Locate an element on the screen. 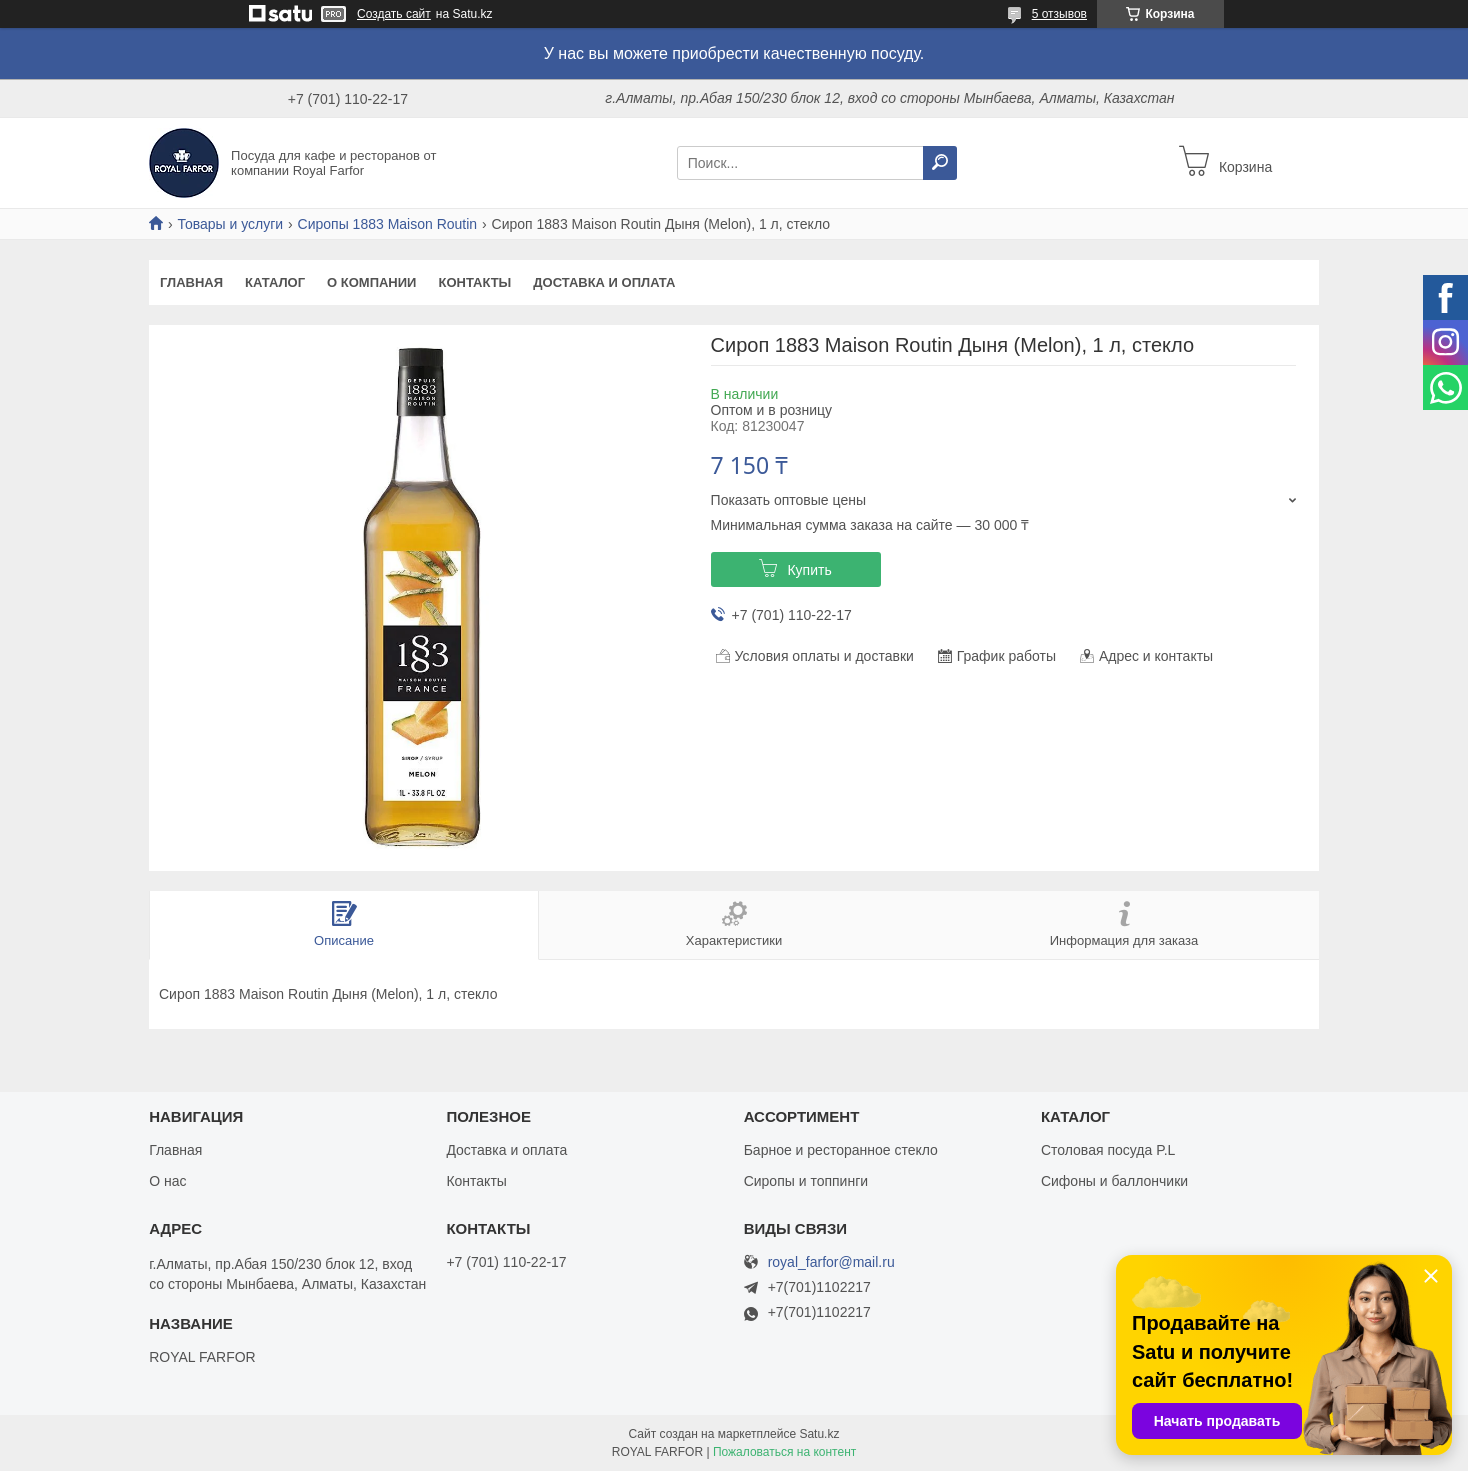  Satu.kz is located at coordinates (819, 1434).